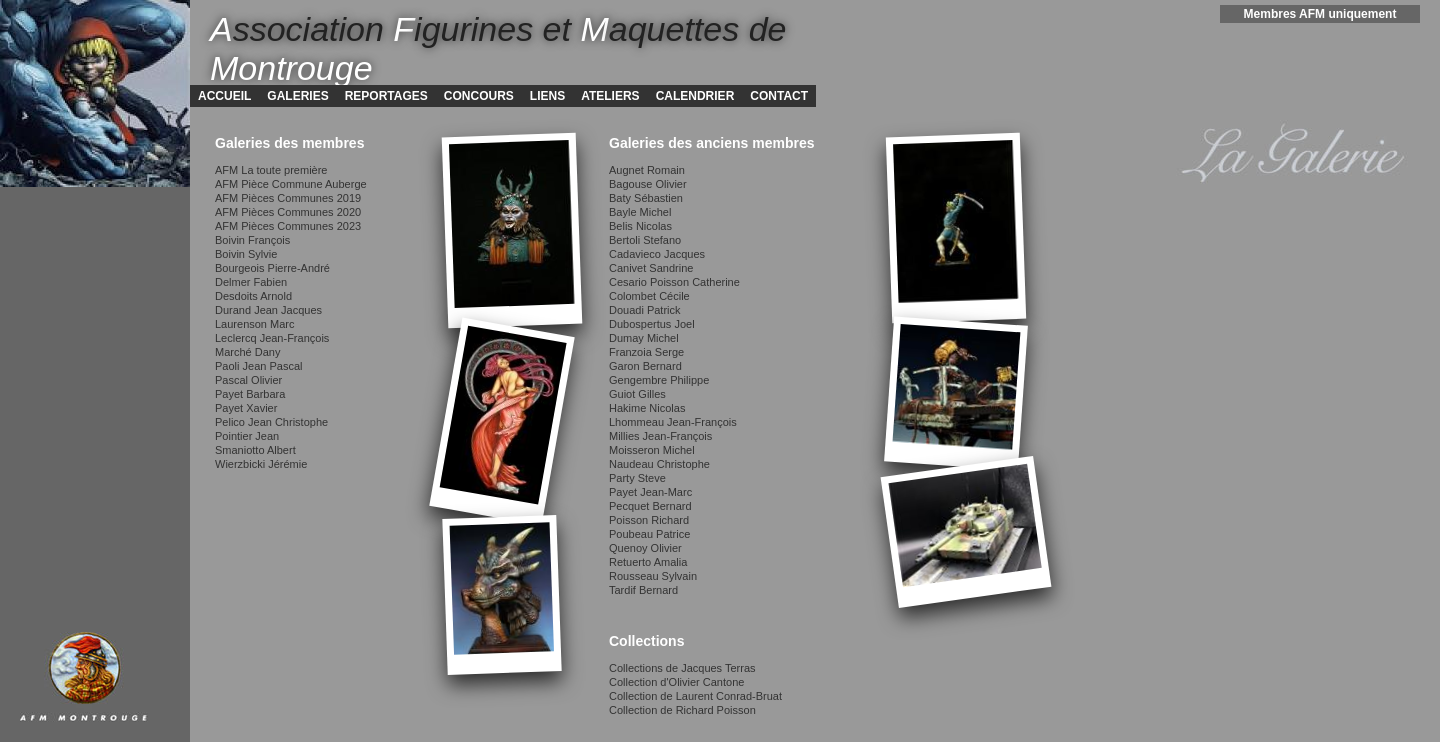 The image size is (1440, 742). I want to click on Smaniotto Albert, so click(255, 450).